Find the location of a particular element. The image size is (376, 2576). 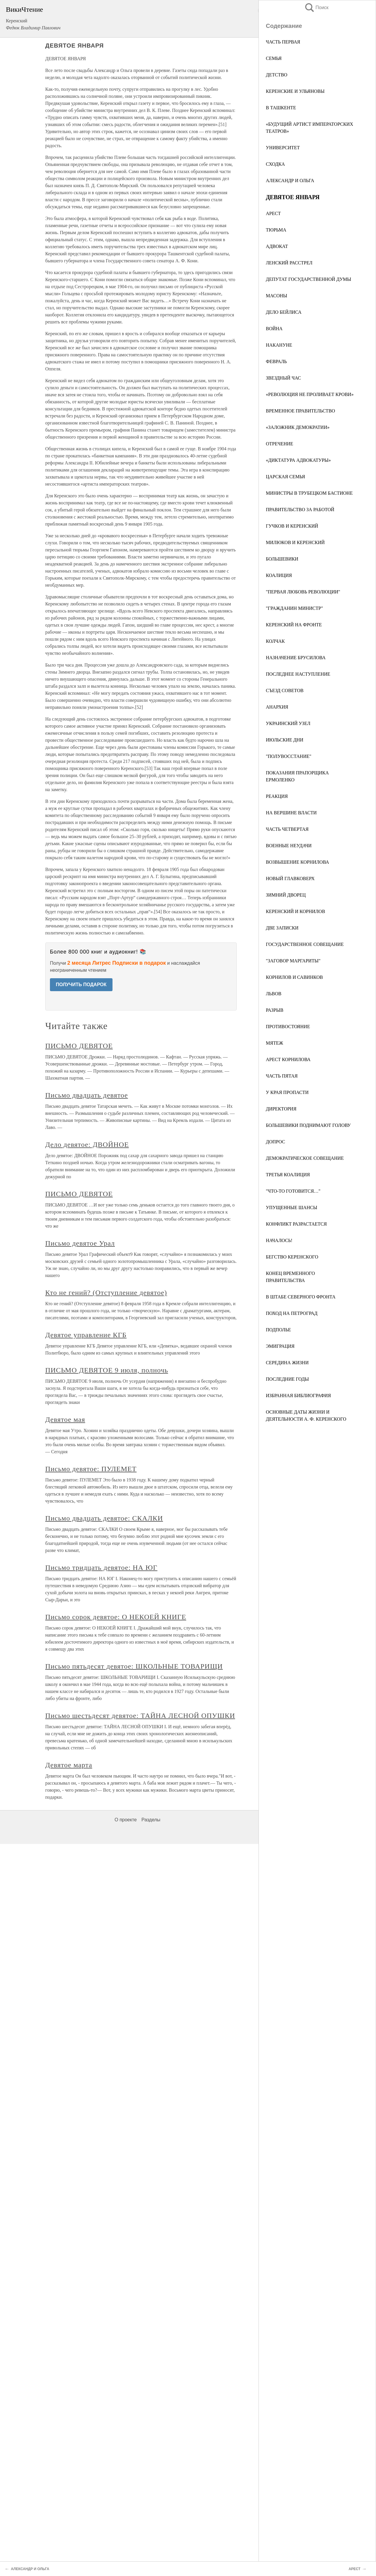

ТЮРЬМА is located at coordinates (276, 229).